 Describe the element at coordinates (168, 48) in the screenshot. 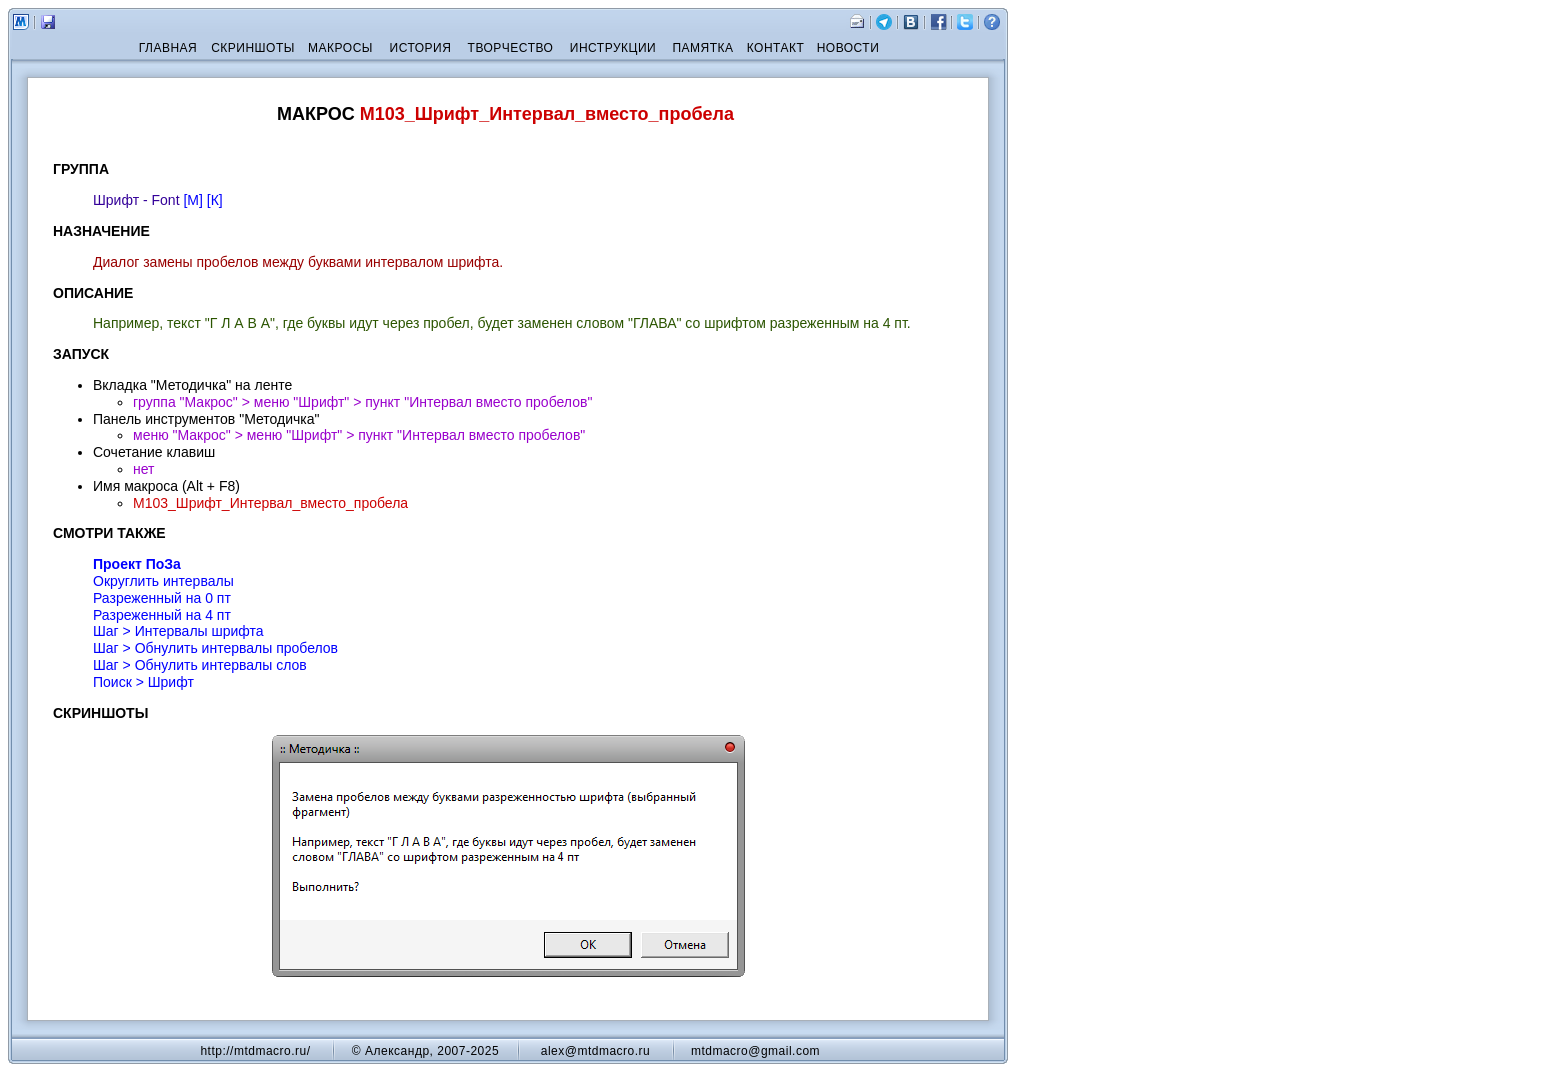

I see `ГЛАВНАЯ` at that location.